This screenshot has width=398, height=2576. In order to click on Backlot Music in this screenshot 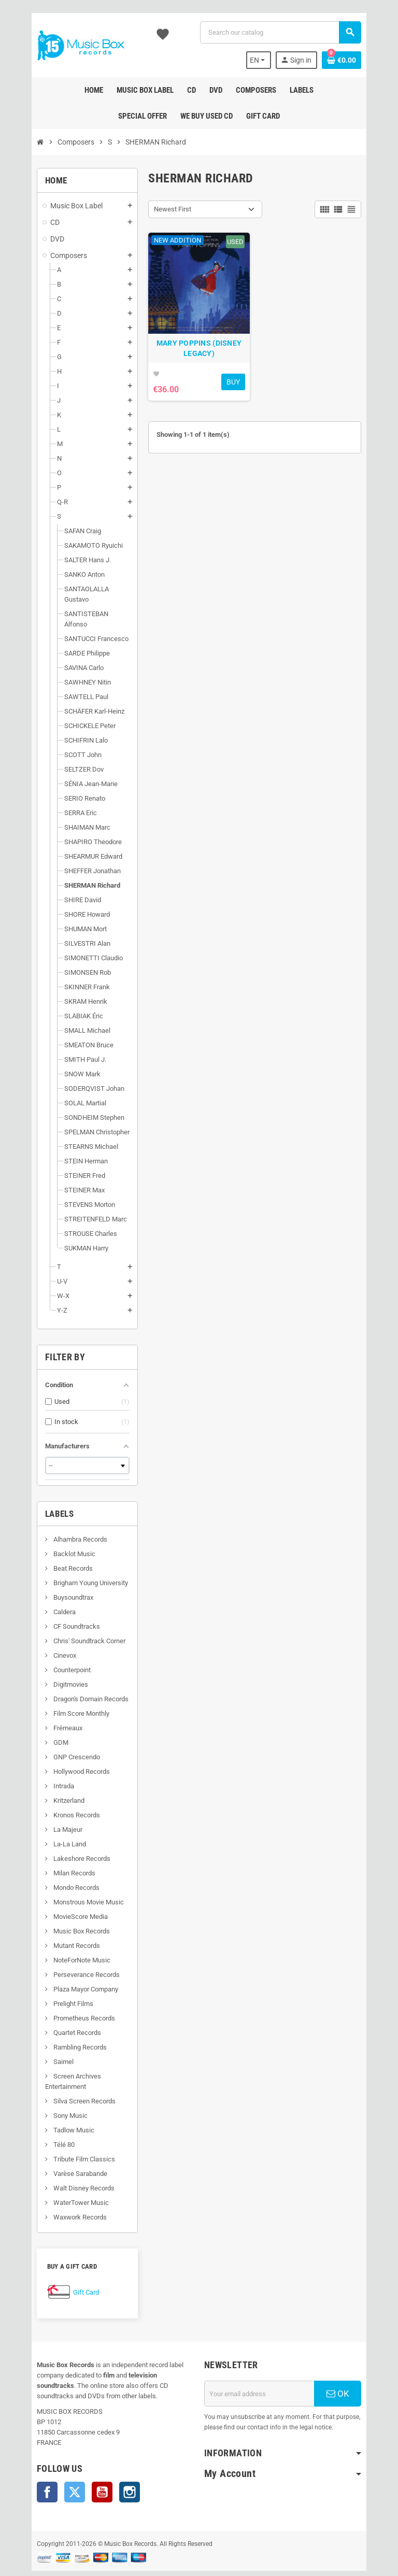, I will do `click(54, 1533)`.